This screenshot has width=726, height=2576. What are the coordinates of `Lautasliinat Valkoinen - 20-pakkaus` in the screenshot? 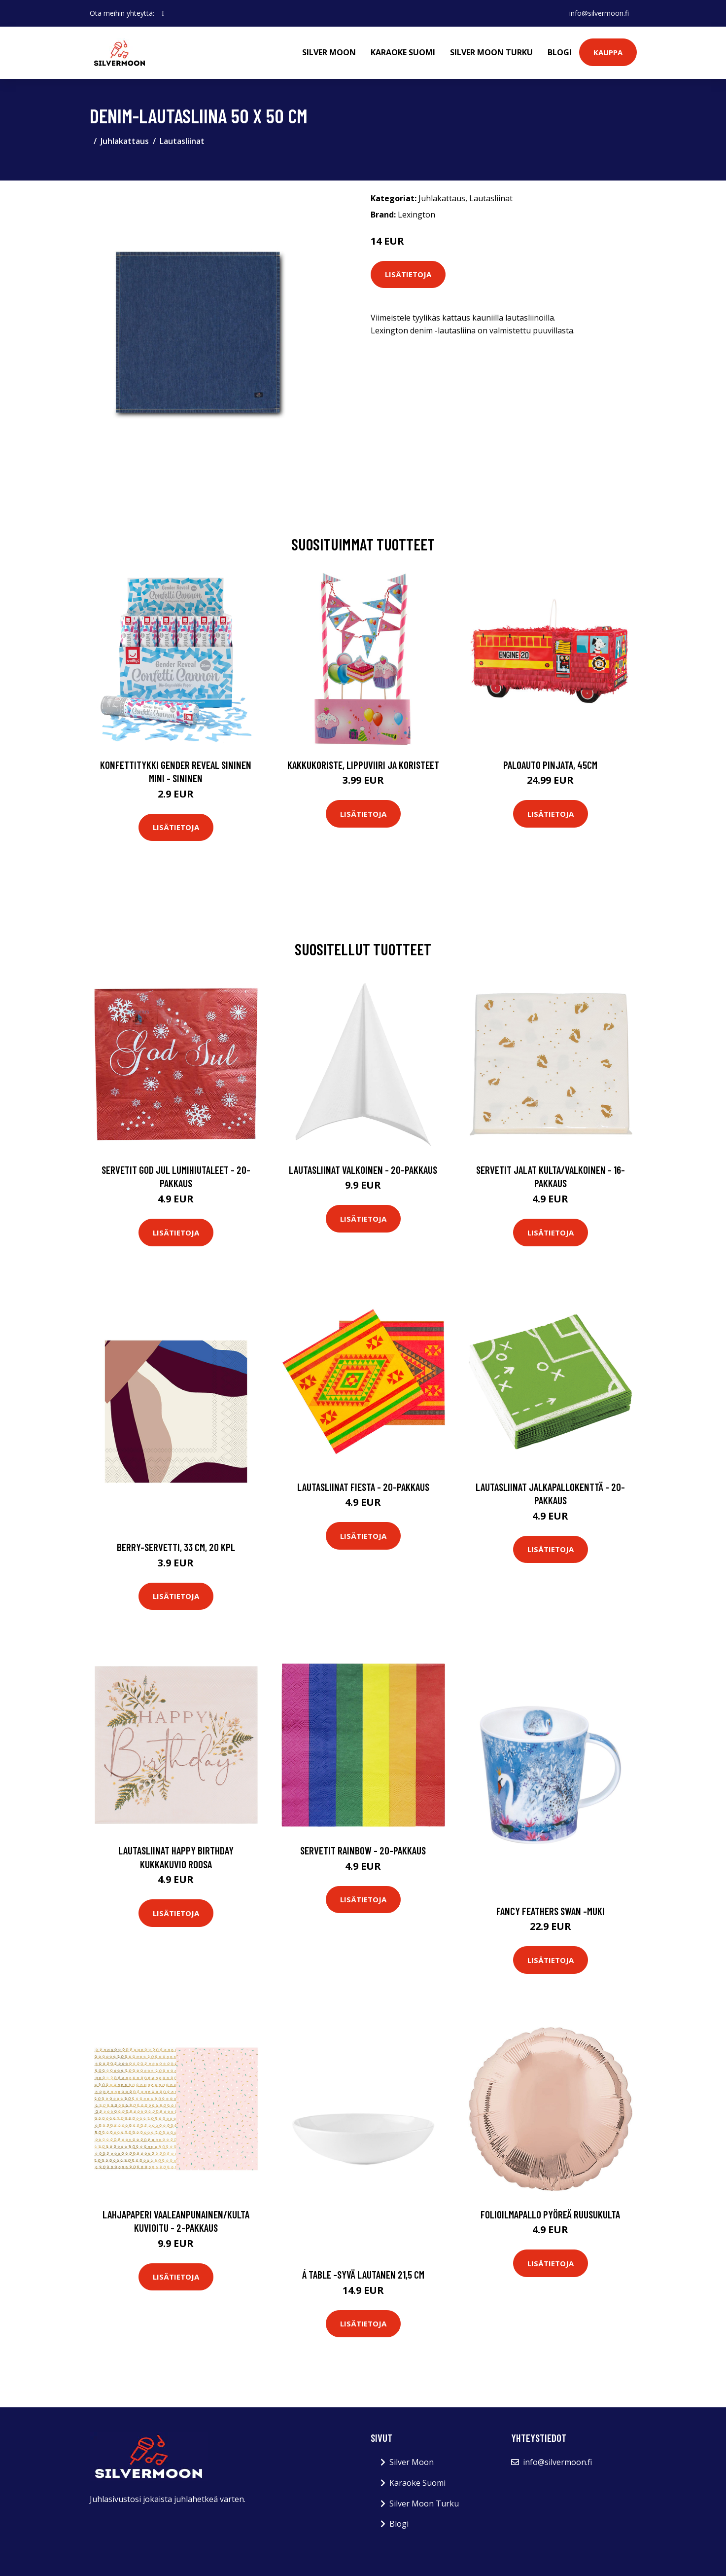 It's located at (363, 1169).